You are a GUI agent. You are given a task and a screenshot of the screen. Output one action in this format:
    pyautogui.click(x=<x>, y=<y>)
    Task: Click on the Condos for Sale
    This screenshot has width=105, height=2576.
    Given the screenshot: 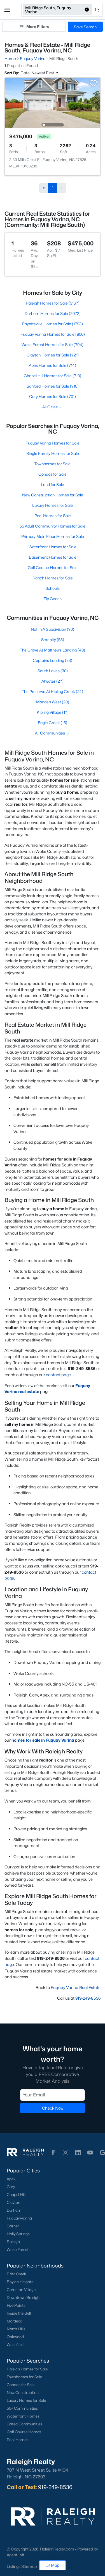 What is the action you would take?
    pyautogui.click(x=52, y=474)
    